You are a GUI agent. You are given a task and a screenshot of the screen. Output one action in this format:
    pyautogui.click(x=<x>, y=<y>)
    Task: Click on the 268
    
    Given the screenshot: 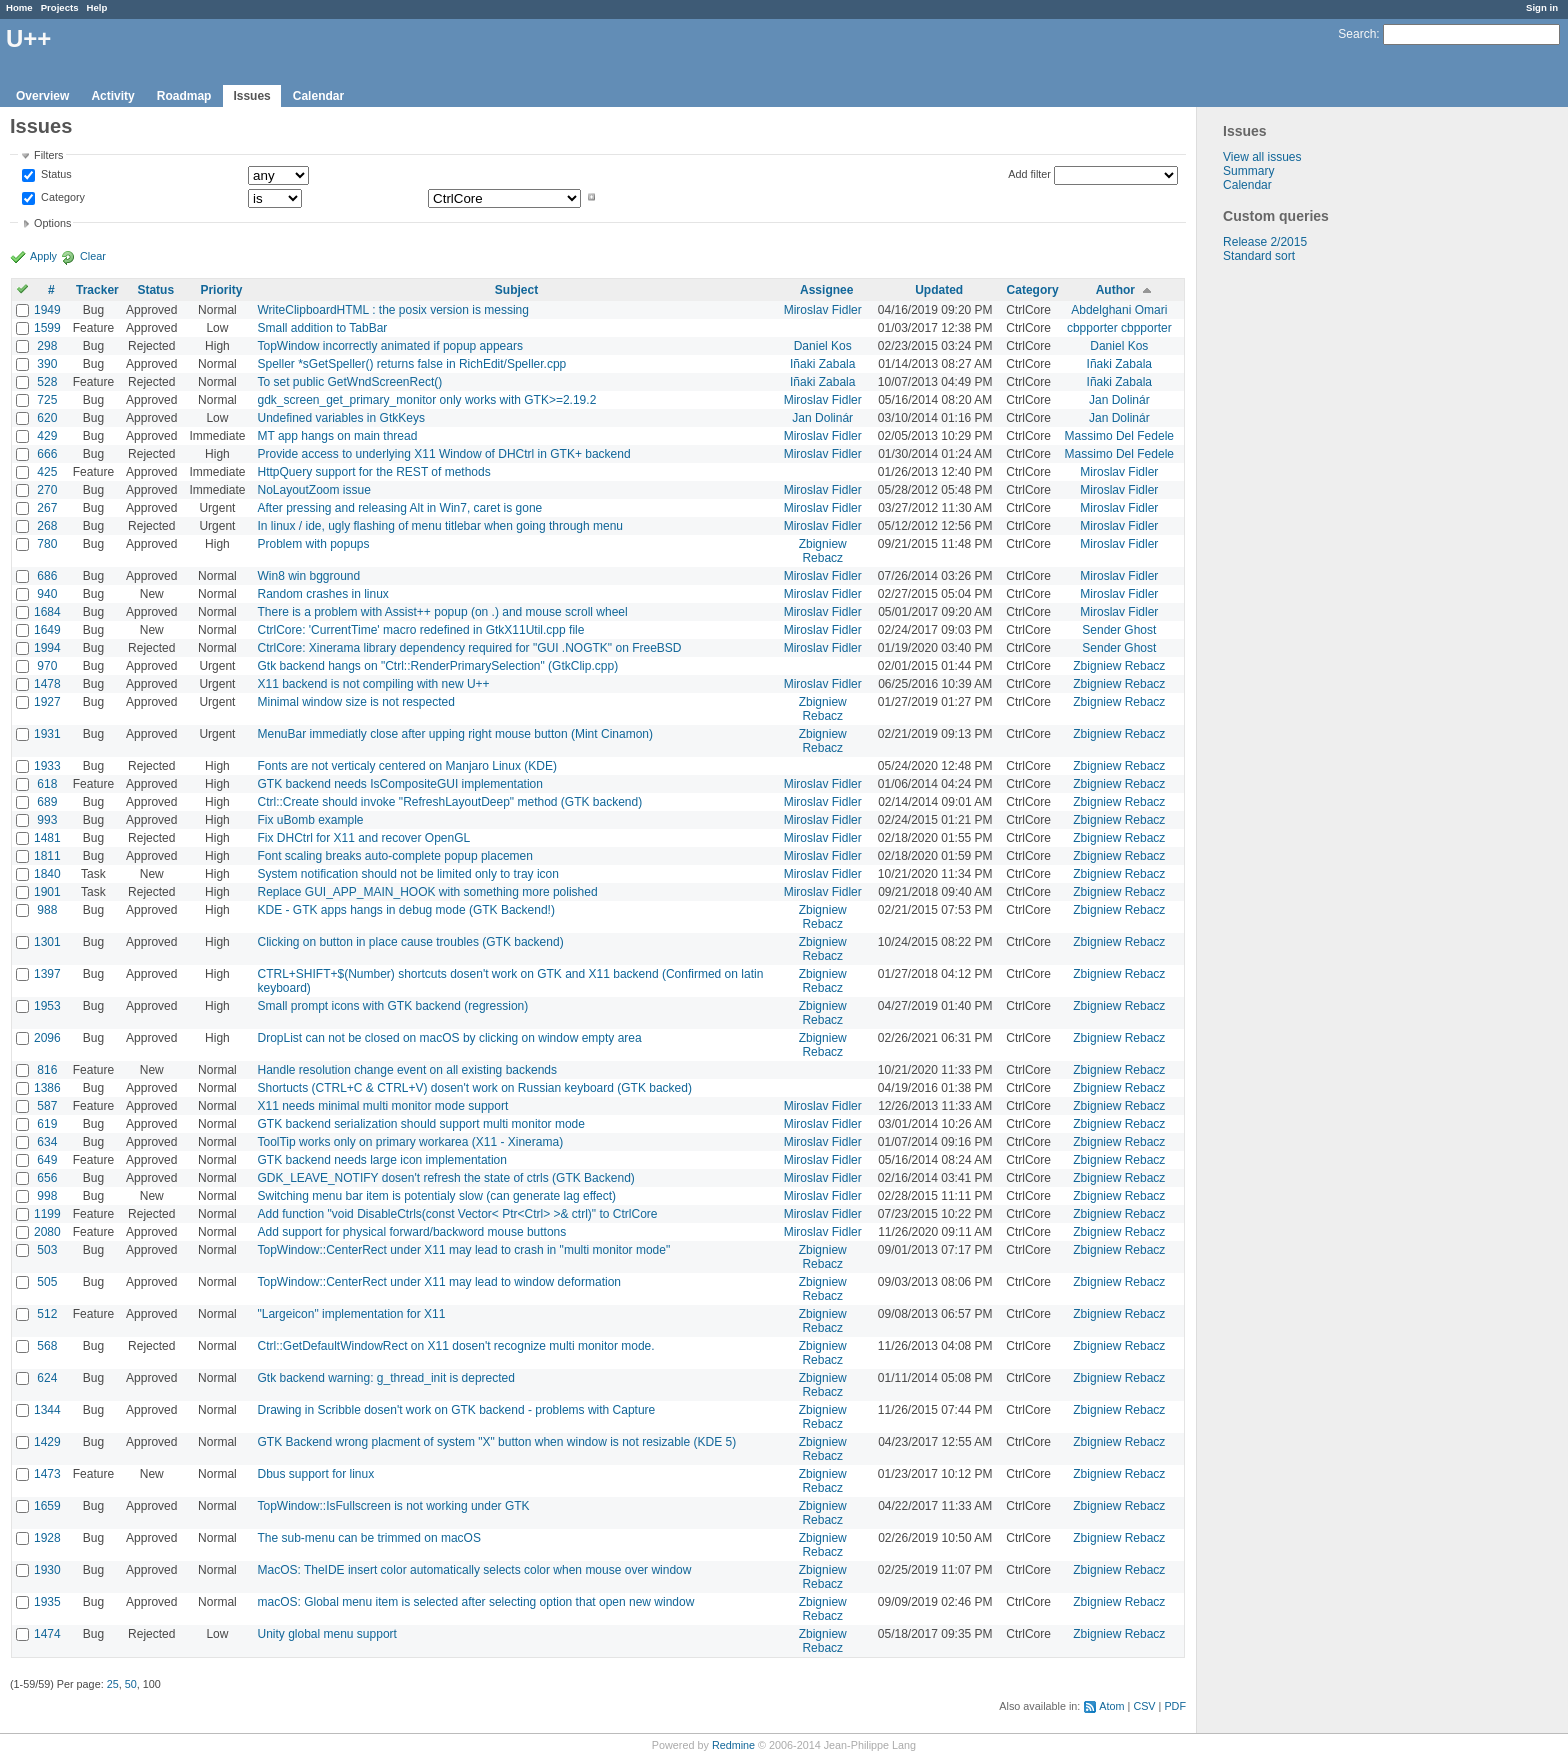 What is the action you would take?
    pyautogui.click(x=47, y=526)
    